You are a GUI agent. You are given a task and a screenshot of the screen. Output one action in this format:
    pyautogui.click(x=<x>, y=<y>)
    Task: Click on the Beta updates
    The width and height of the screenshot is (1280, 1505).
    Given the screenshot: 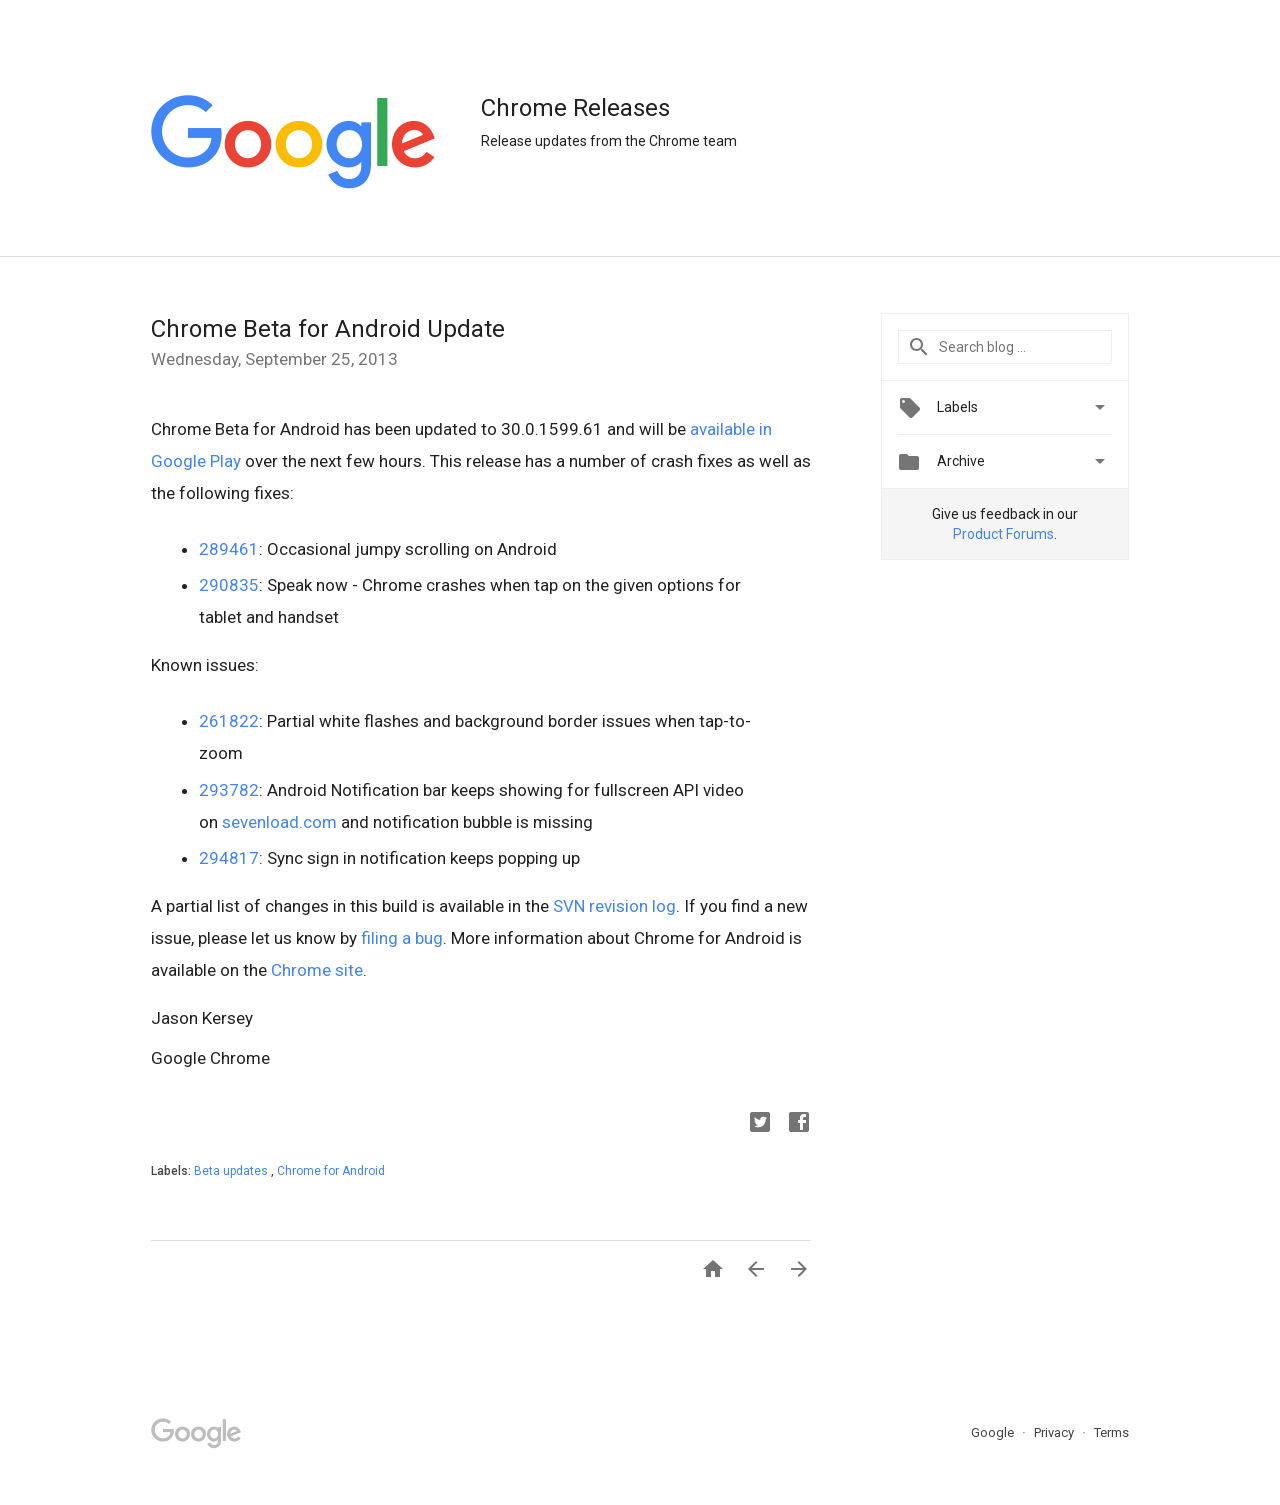 What is the action you would take?
    pyautogui.click(x=232, y=1171)
    